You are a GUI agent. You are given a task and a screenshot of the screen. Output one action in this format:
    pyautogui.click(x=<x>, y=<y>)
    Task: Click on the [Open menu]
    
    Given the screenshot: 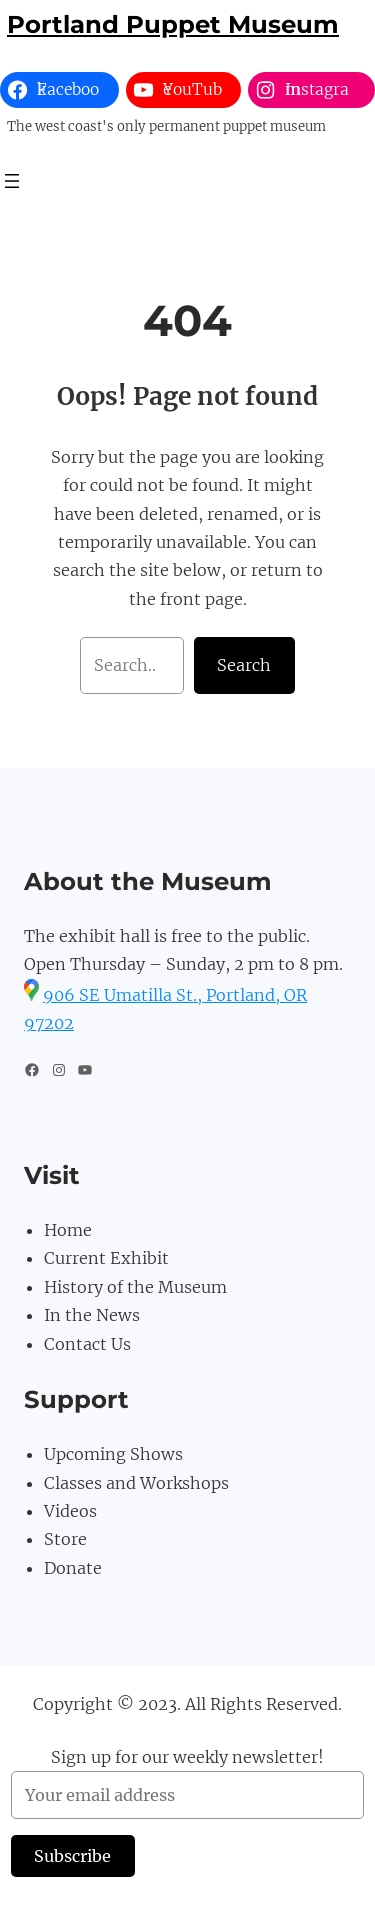 What is the action you would take?
    pyautogui.click(x=12, y=181)
    